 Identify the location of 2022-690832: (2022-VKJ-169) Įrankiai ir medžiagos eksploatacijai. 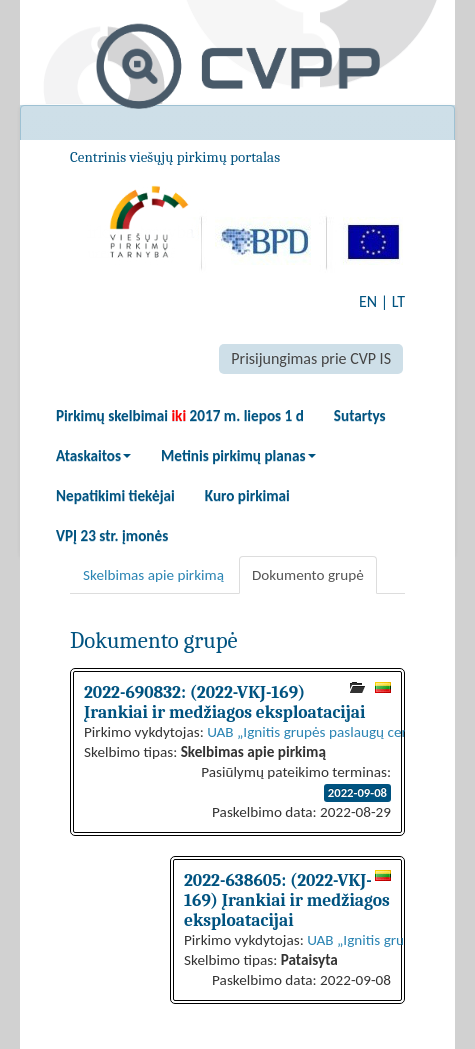
(224, 702).